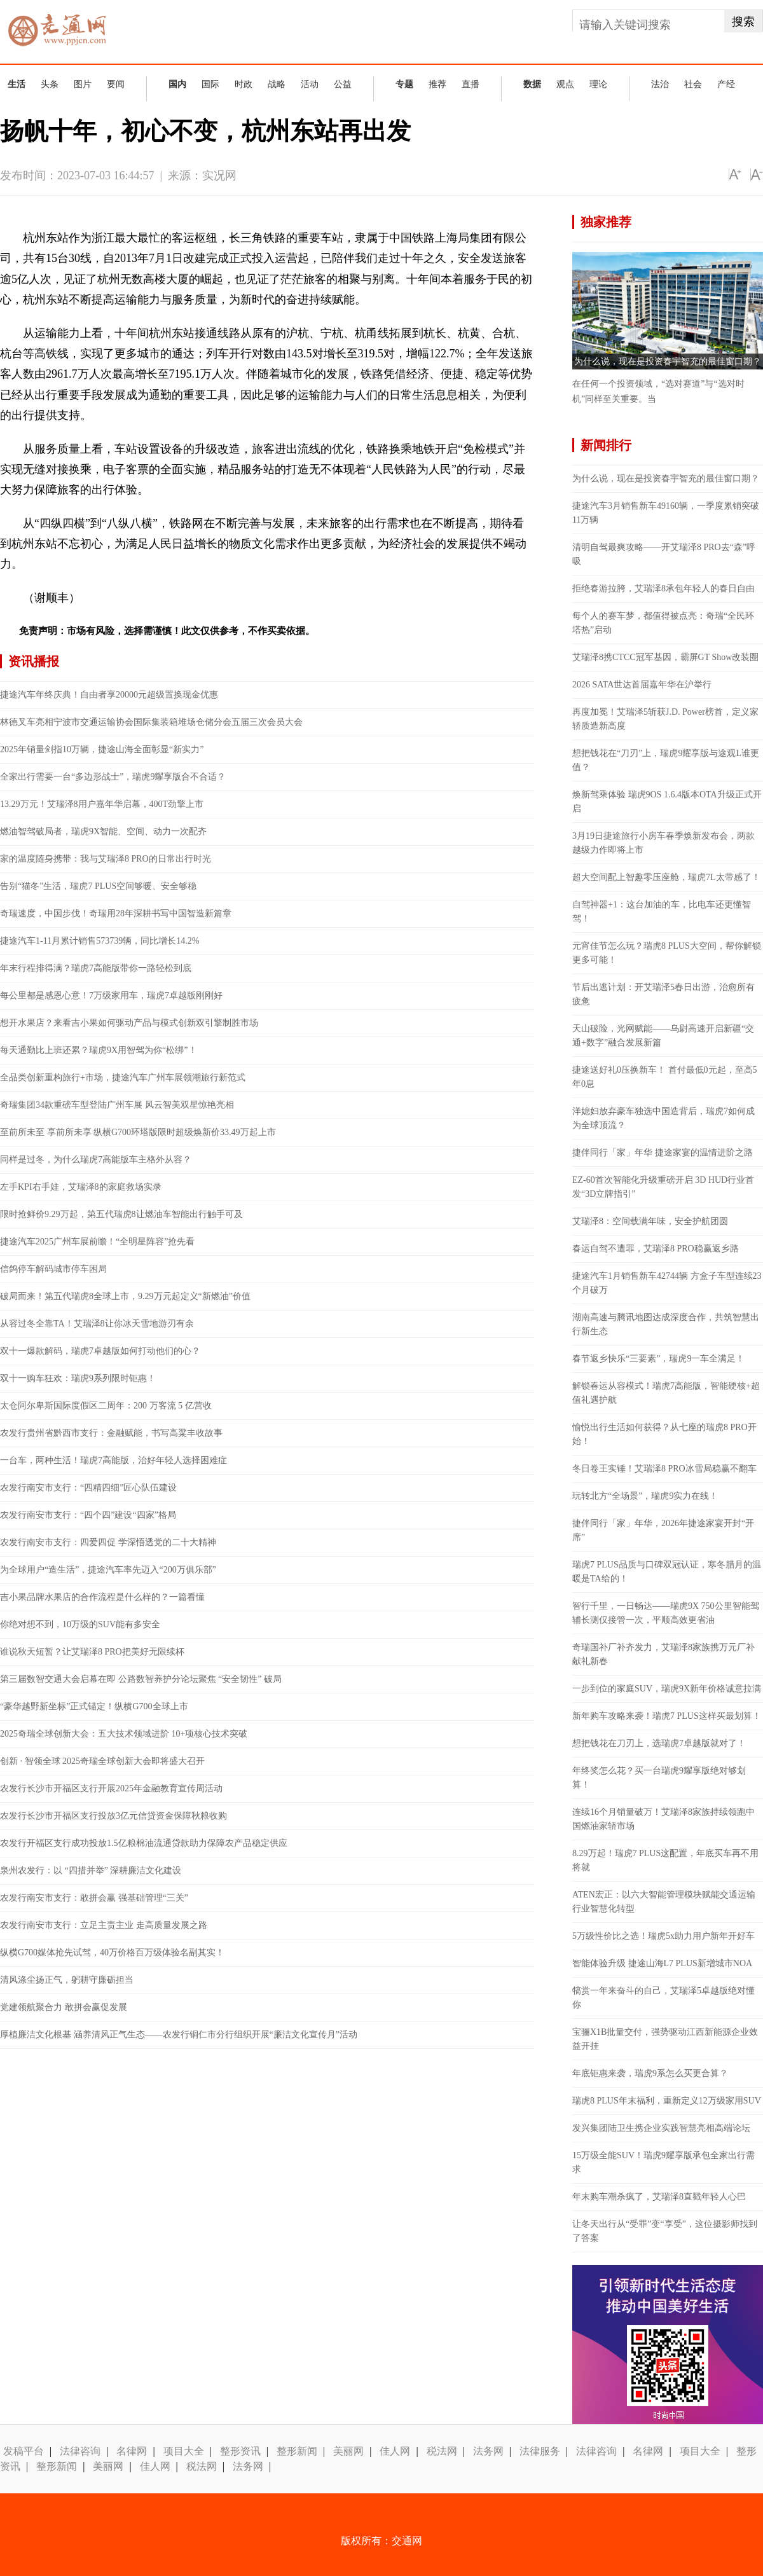 Image resolution: width=763 pixels, height=2576 pixels. Describe the element at coordinates (94, 1898) in the screenshot. I see `农发行南安市支行：敢拼会赢 强基础管理“三关”` at that location.